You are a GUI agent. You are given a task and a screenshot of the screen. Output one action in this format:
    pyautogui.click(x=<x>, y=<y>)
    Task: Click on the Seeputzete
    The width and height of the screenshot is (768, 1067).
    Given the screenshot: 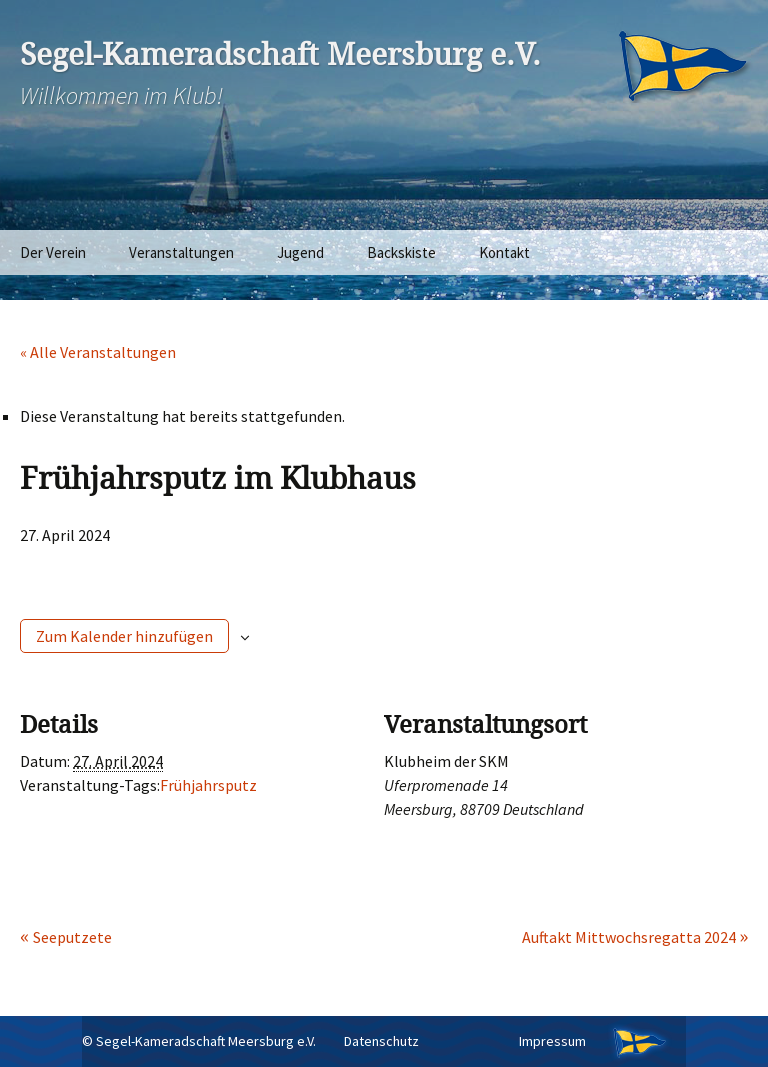 What is the action you would take?
    pyautogui.click(x=72, y=937)
    